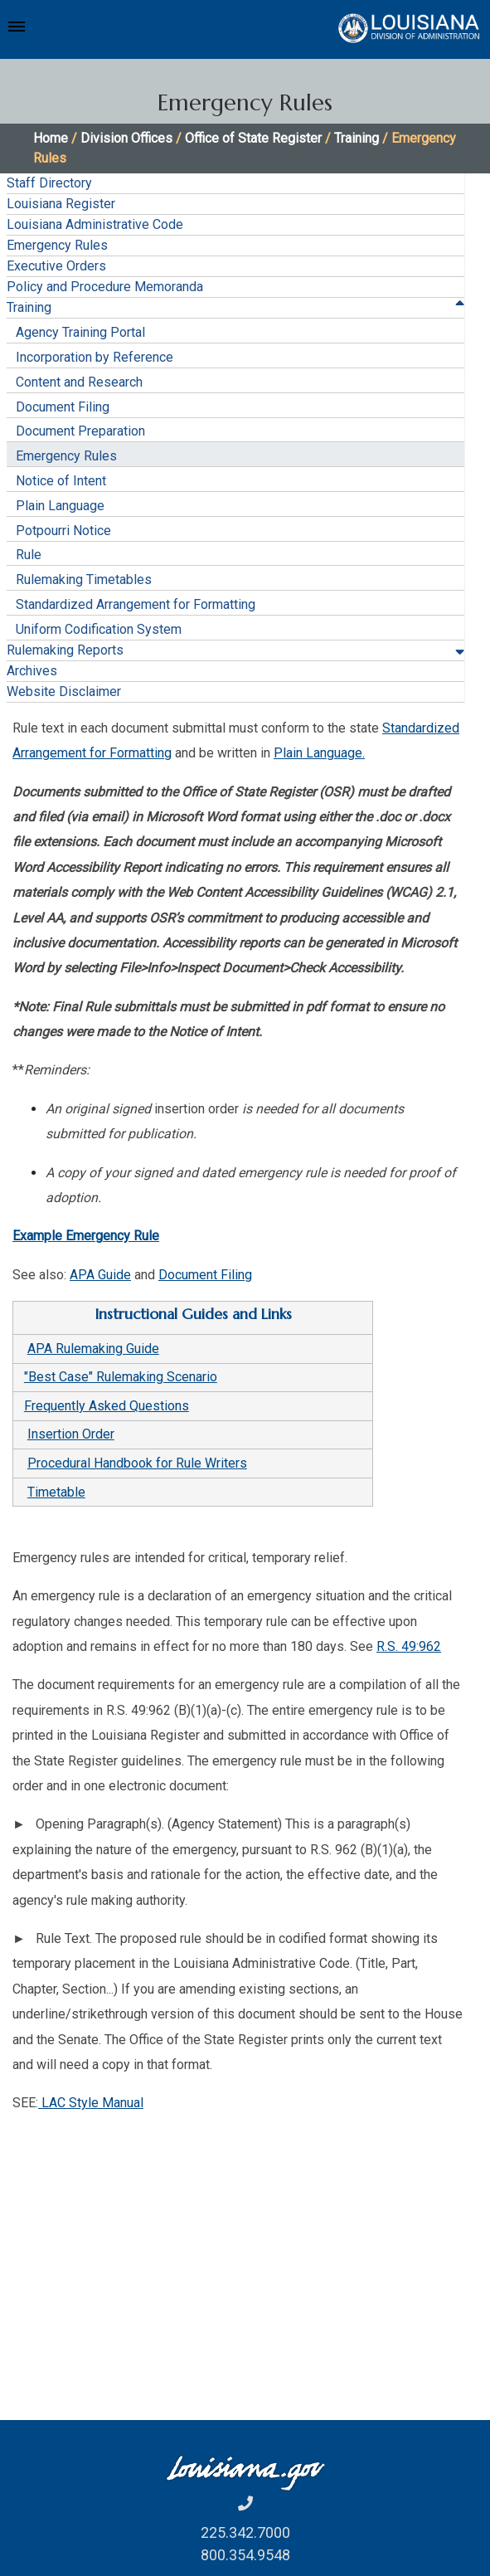 The width and height of the screenshot is (490, 2576). I want to click on Home, so click(50, 138).